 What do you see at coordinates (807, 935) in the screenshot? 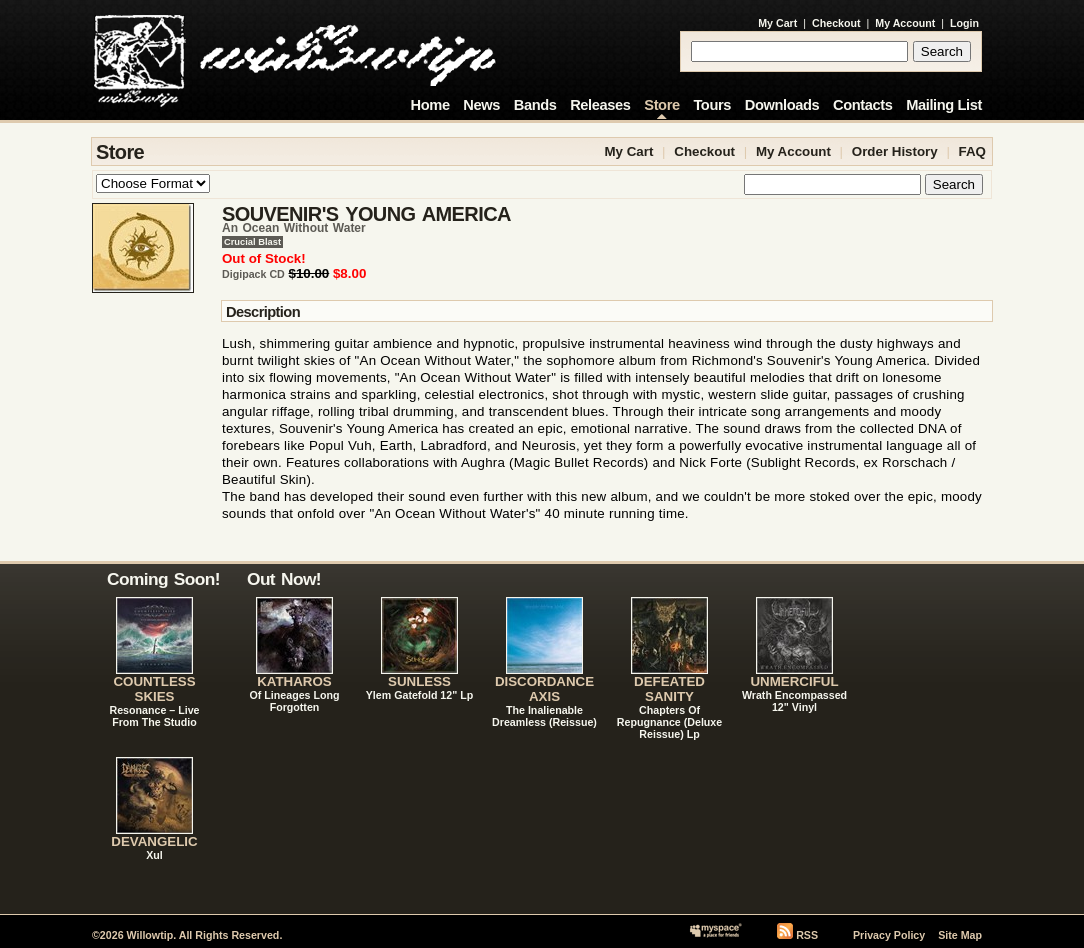
I see `RSS` at bounding box center [807, 935].